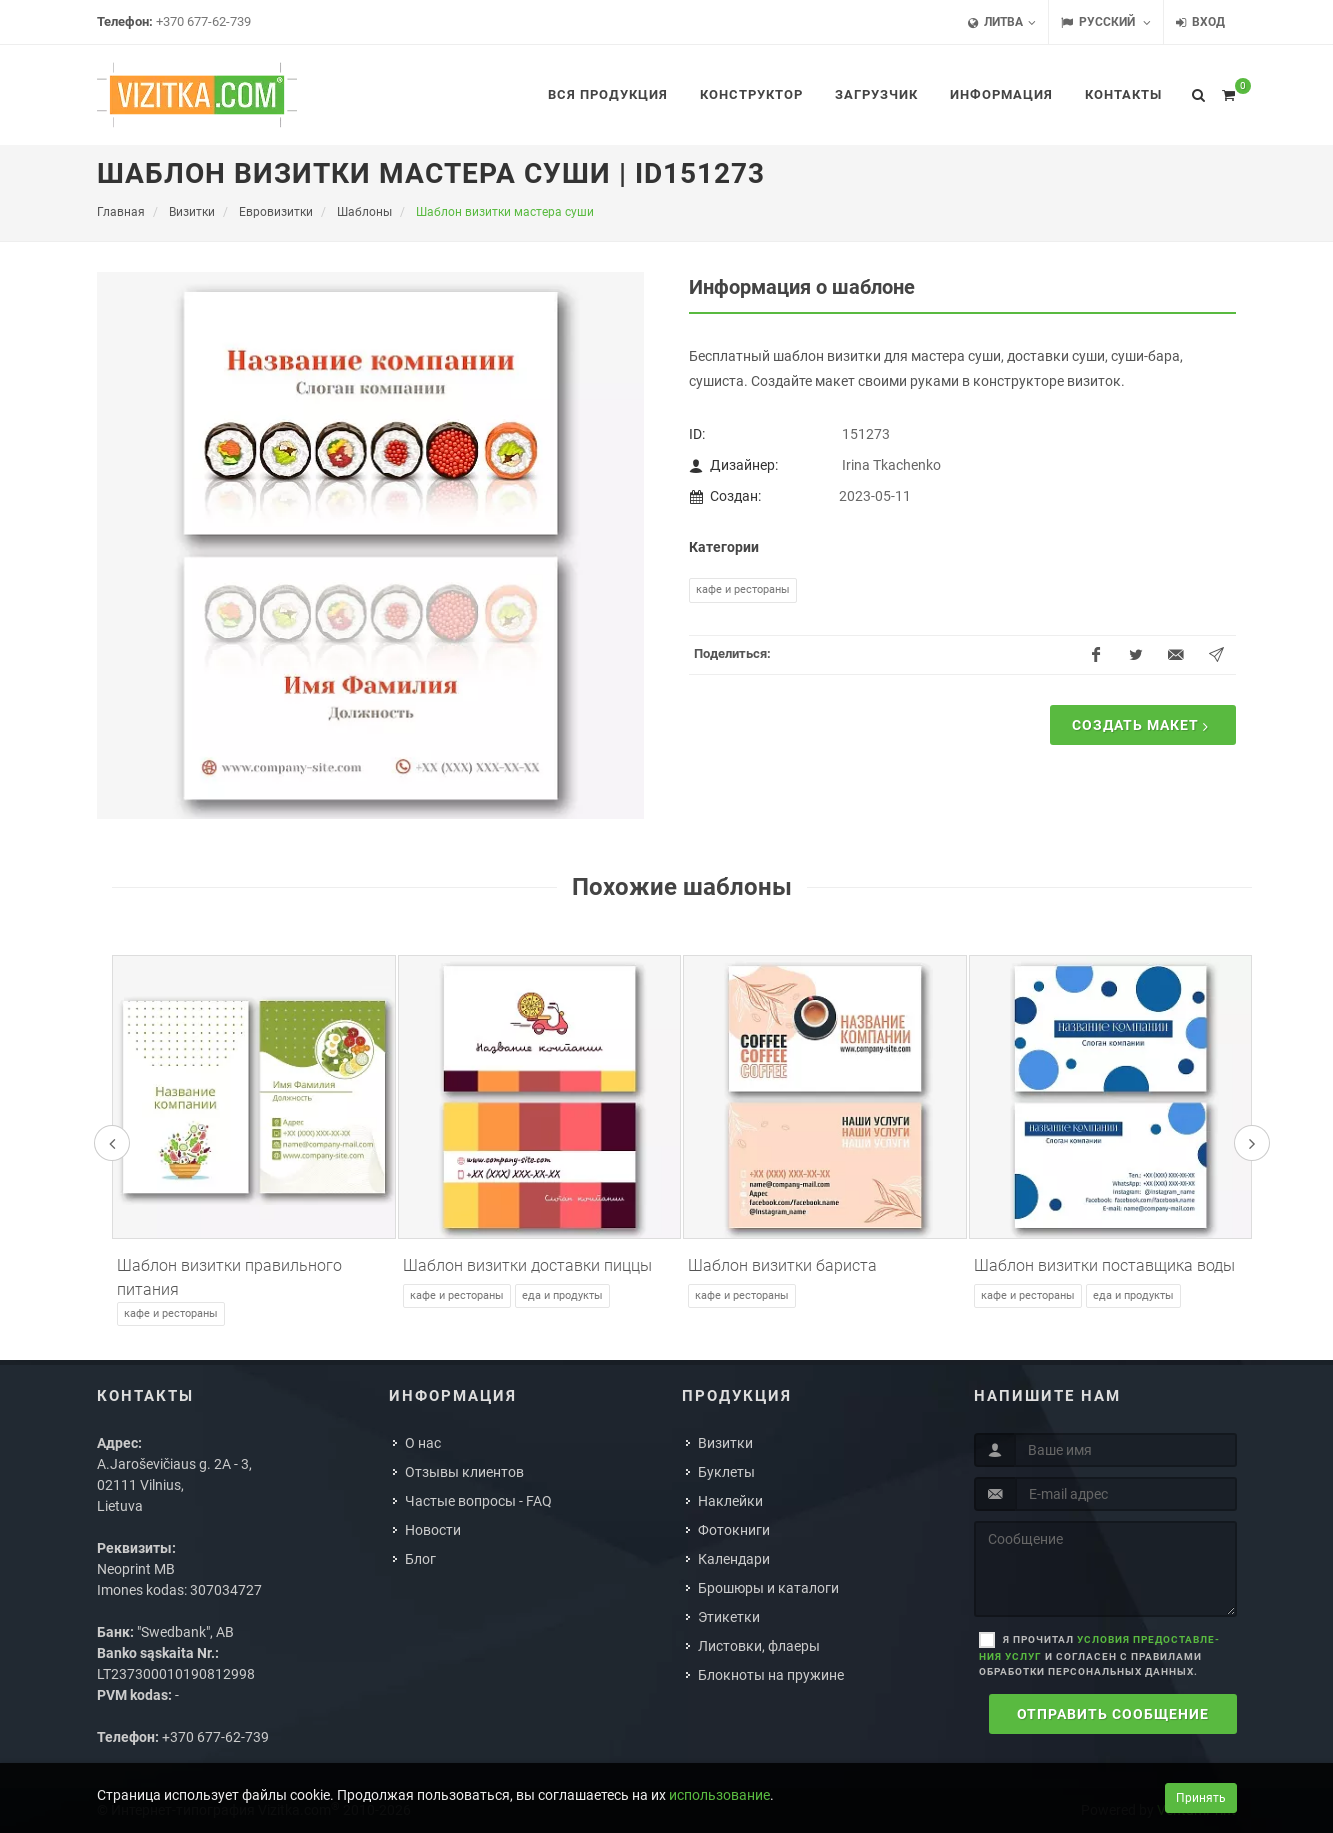 The height and width of the screenshot is (1833, 1333). Describe the element at coordinates (1106, 22) in the screenshot. I see `Русский` at that location.